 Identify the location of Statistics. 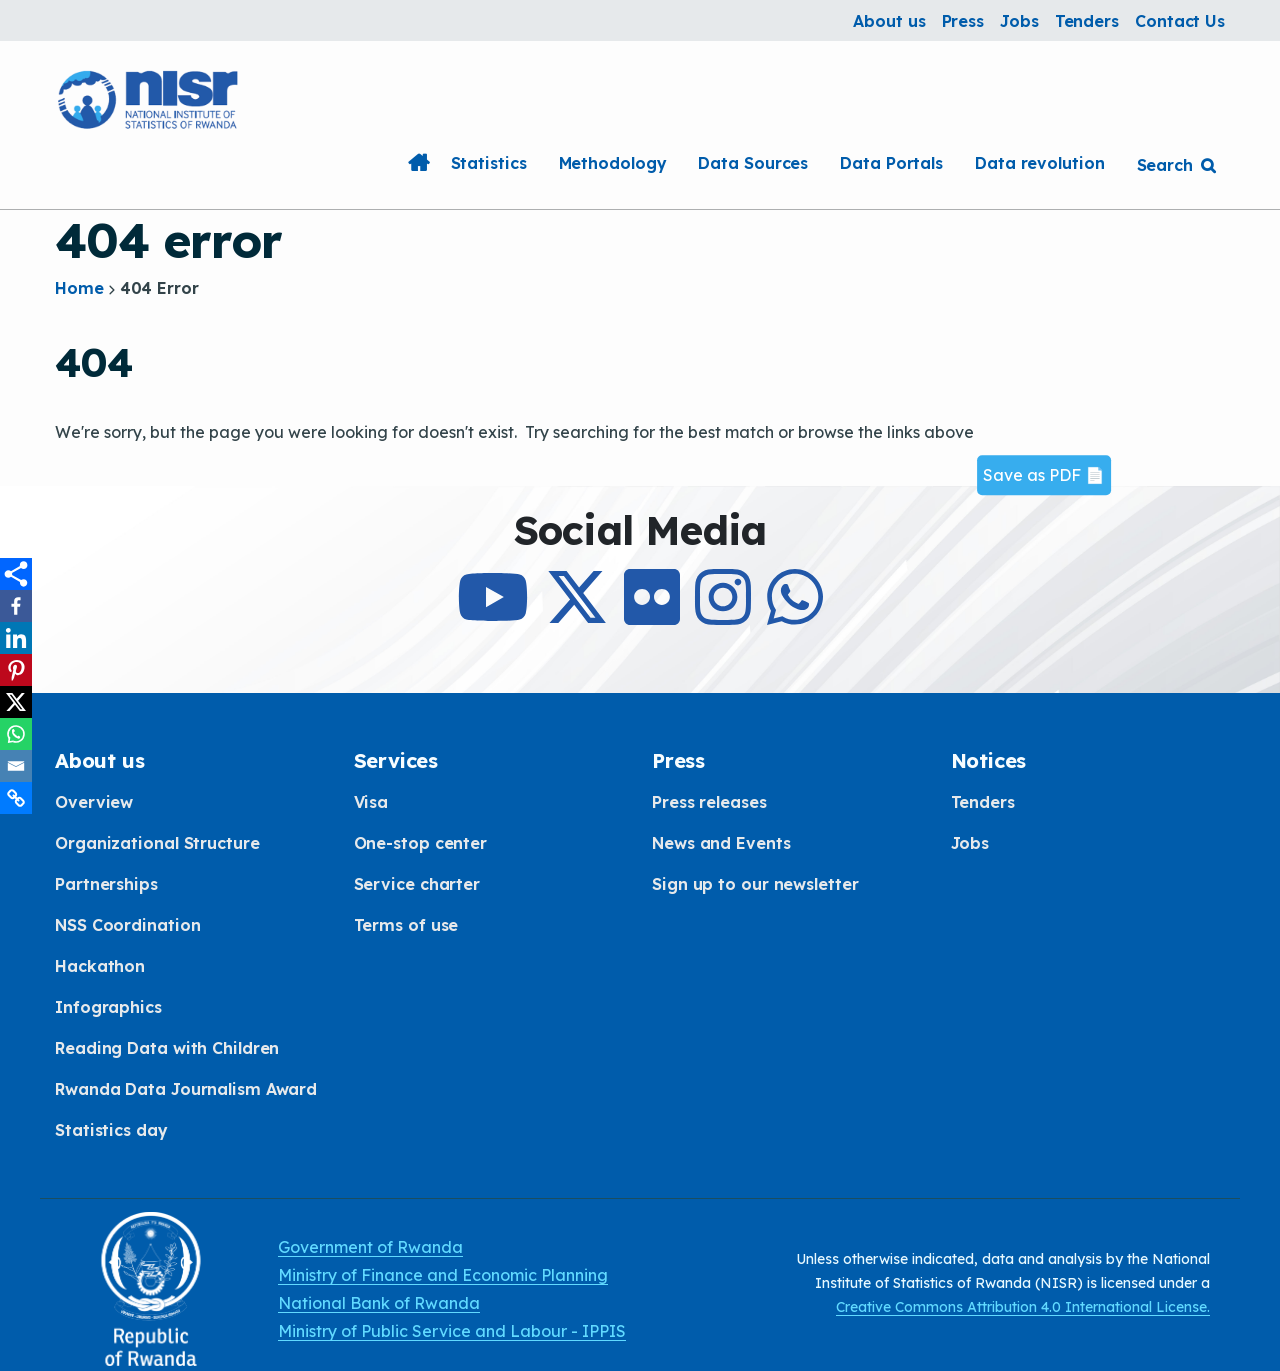
(489, 163).